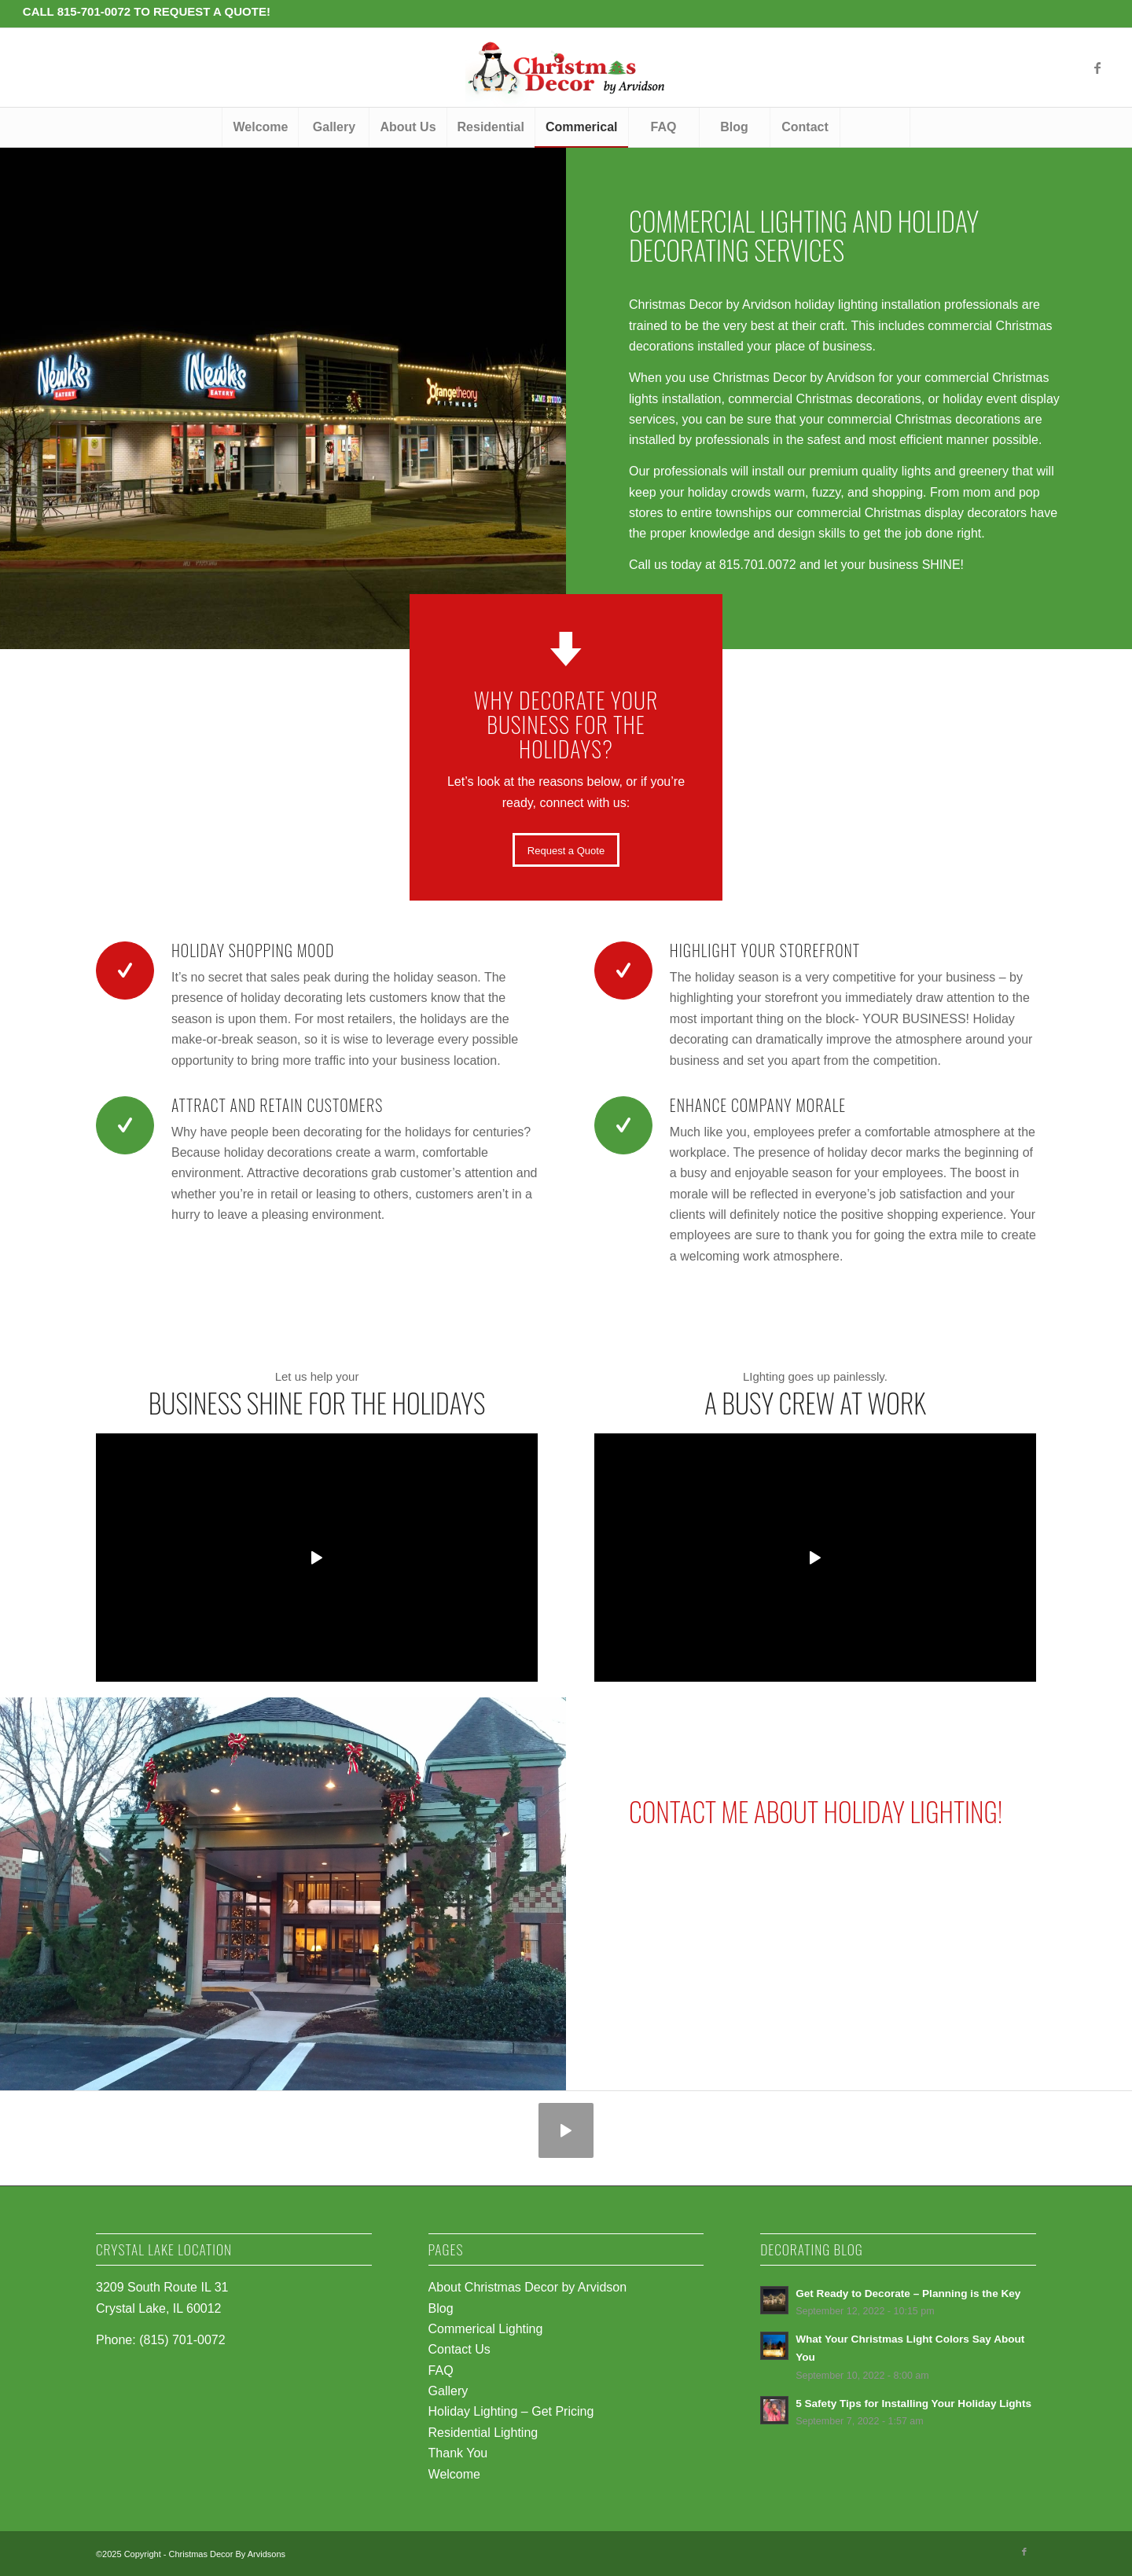  Describe the element at coordinates (459, 2349) in the screenshot. I see `Contact Us` at that location.